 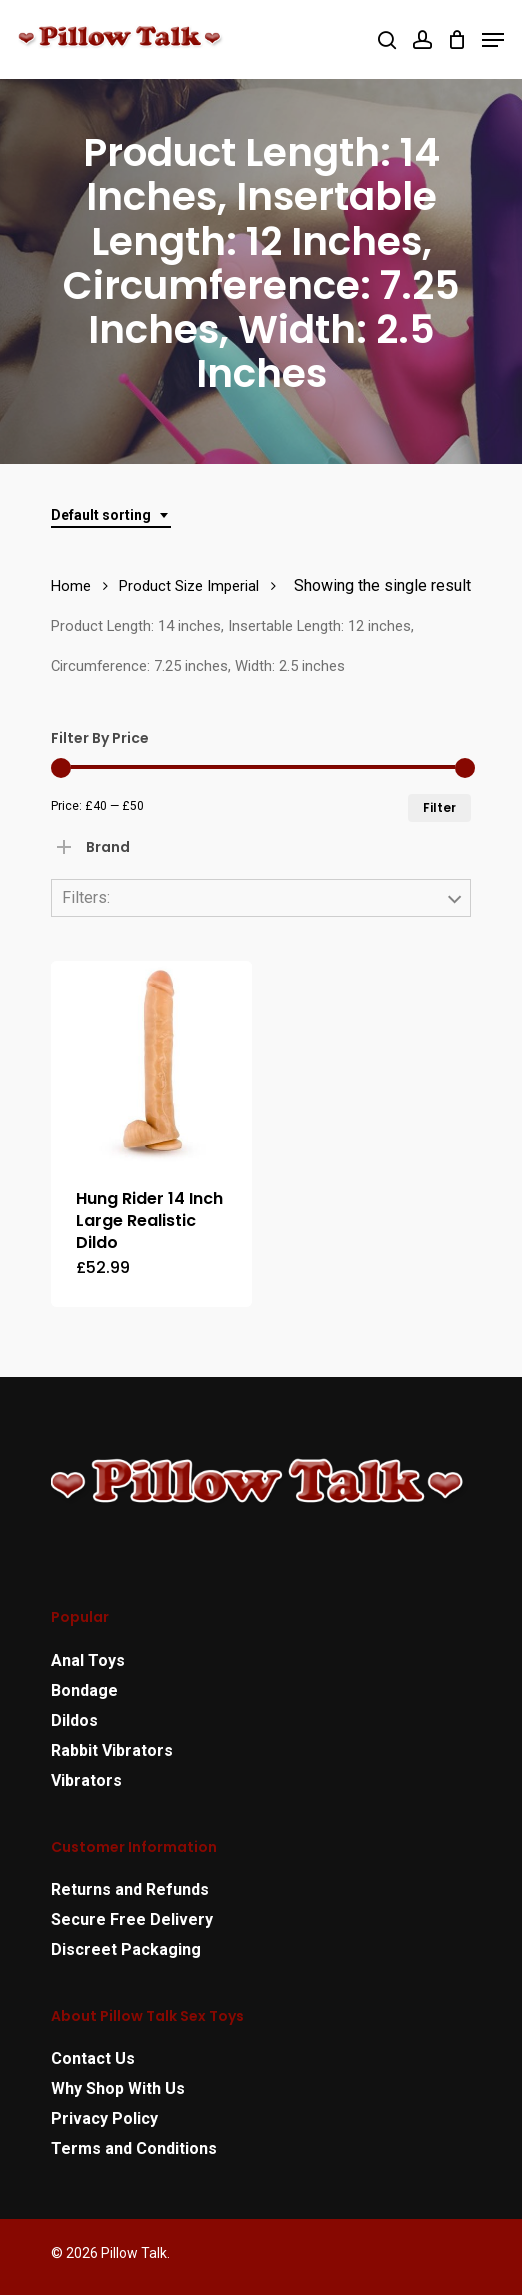 I want to click on Terms and Conditions, so click(x=134, y=2148).